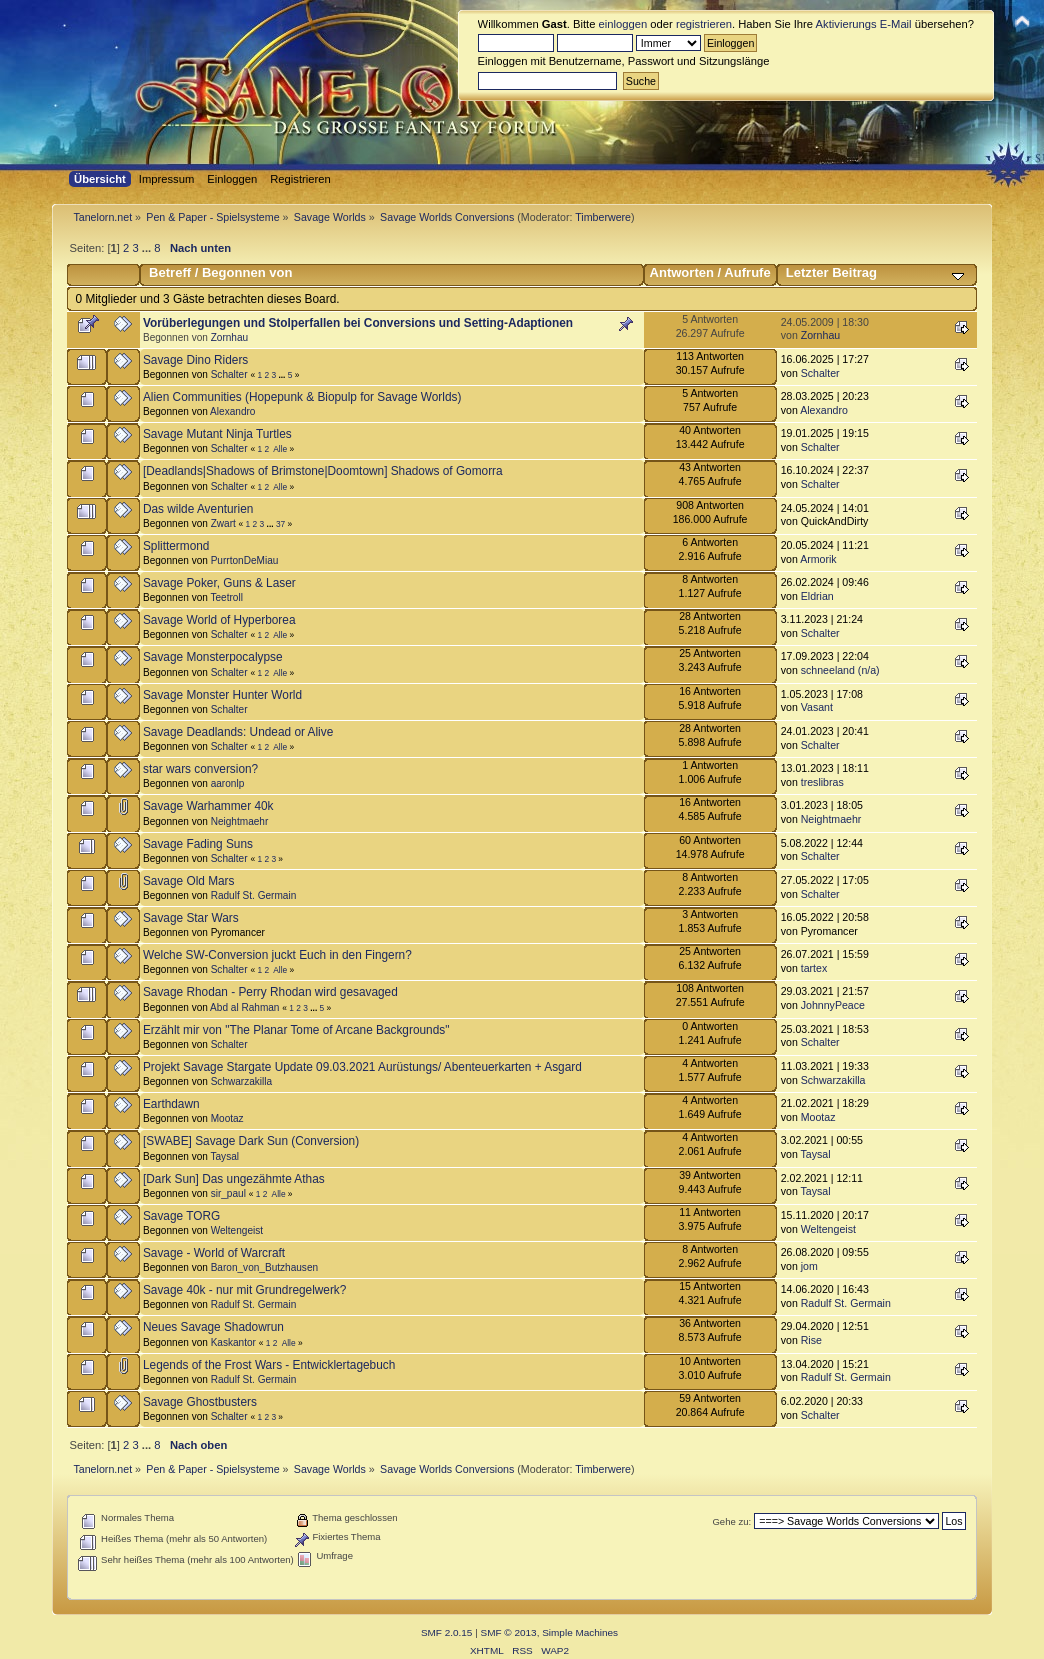  I want to click on Antworten, so click(682, 272).